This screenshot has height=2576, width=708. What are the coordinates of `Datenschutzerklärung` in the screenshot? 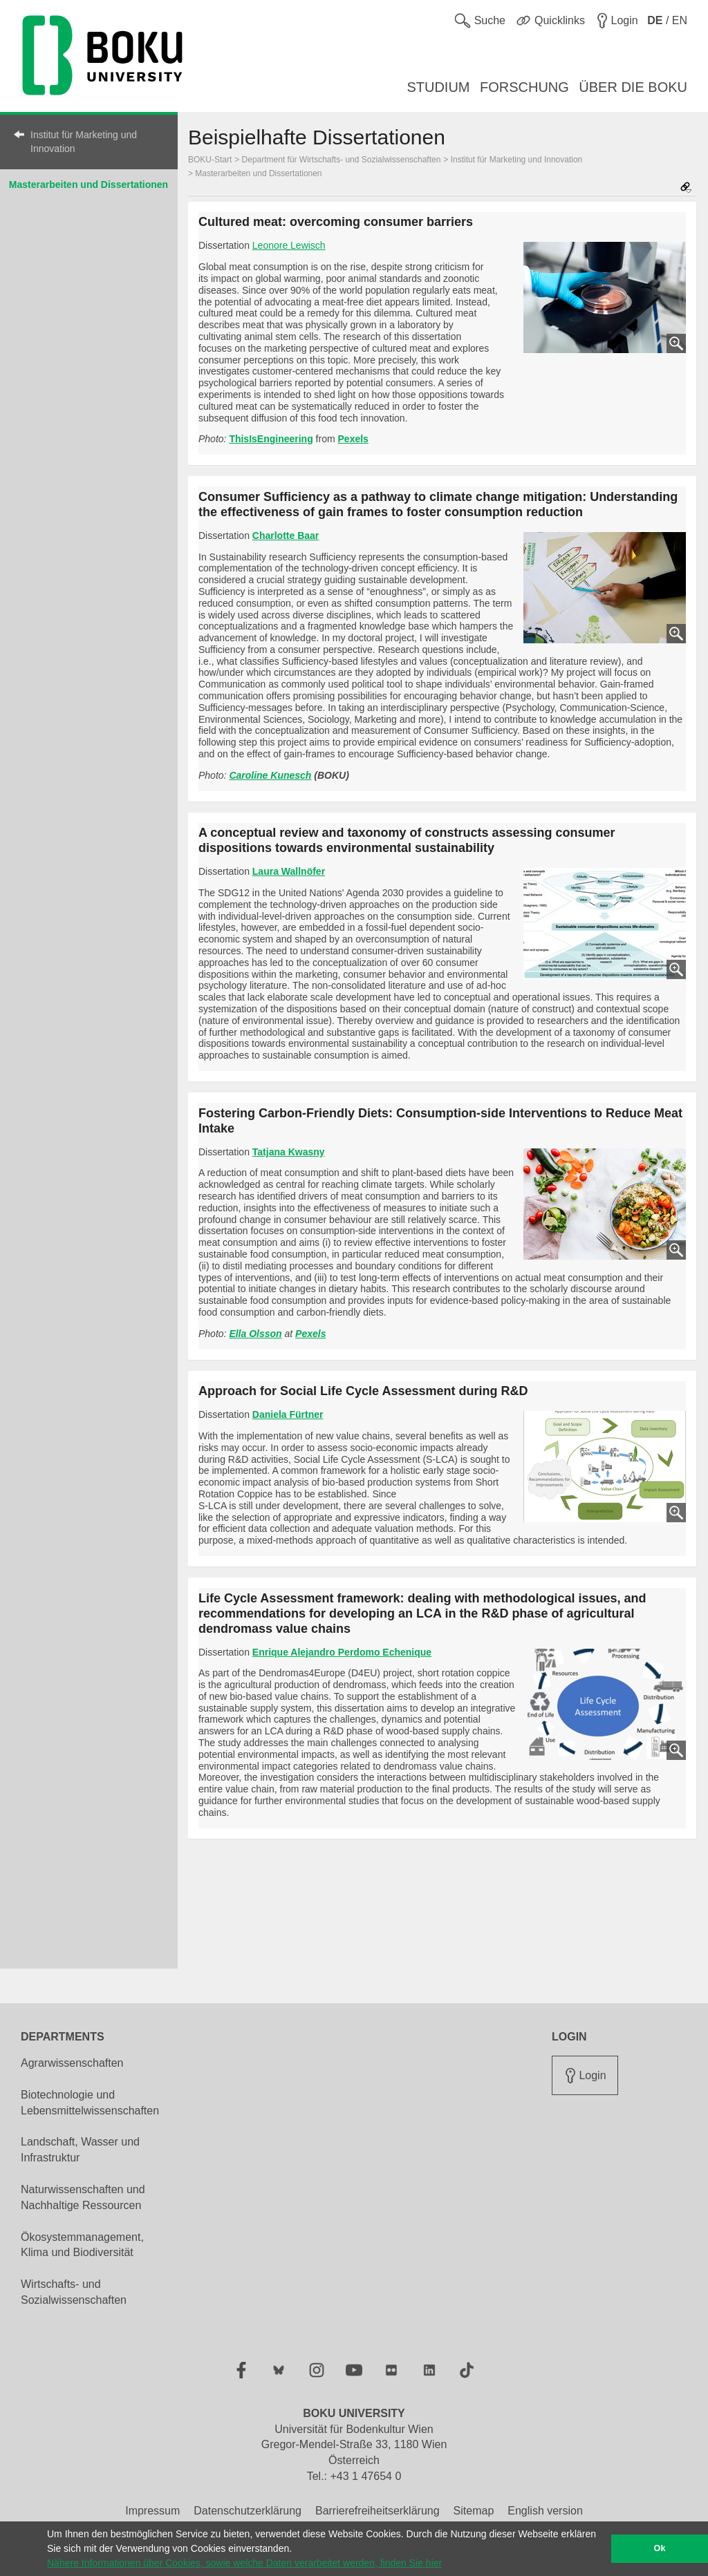 It's located at (247, 2511).